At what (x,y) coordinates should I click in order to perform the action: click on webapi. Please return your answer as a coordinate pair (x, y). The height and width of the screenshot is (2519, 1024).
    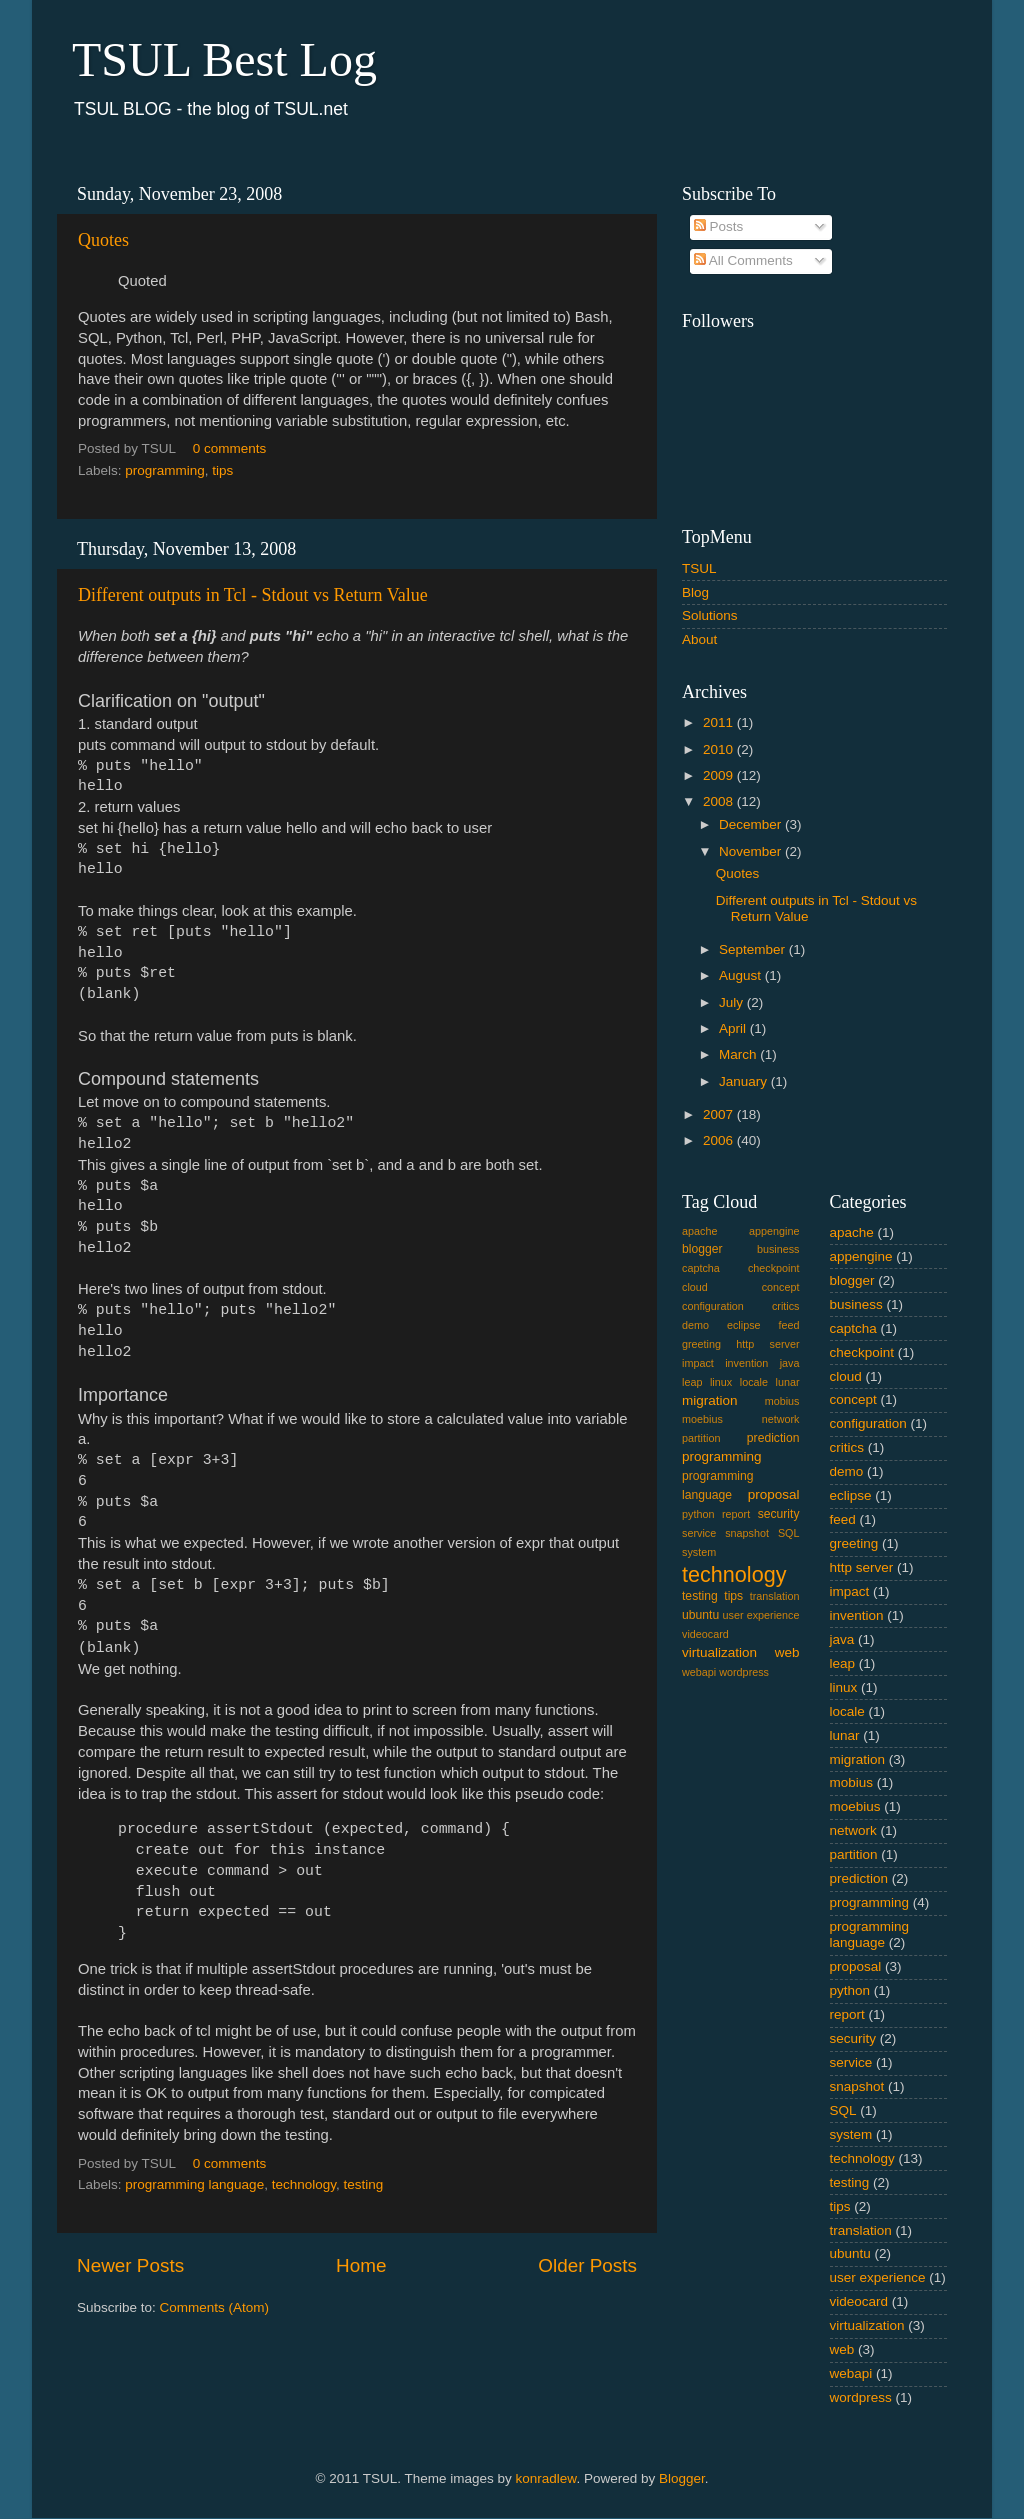
    Looking at the image, I should click on (699, 1672).